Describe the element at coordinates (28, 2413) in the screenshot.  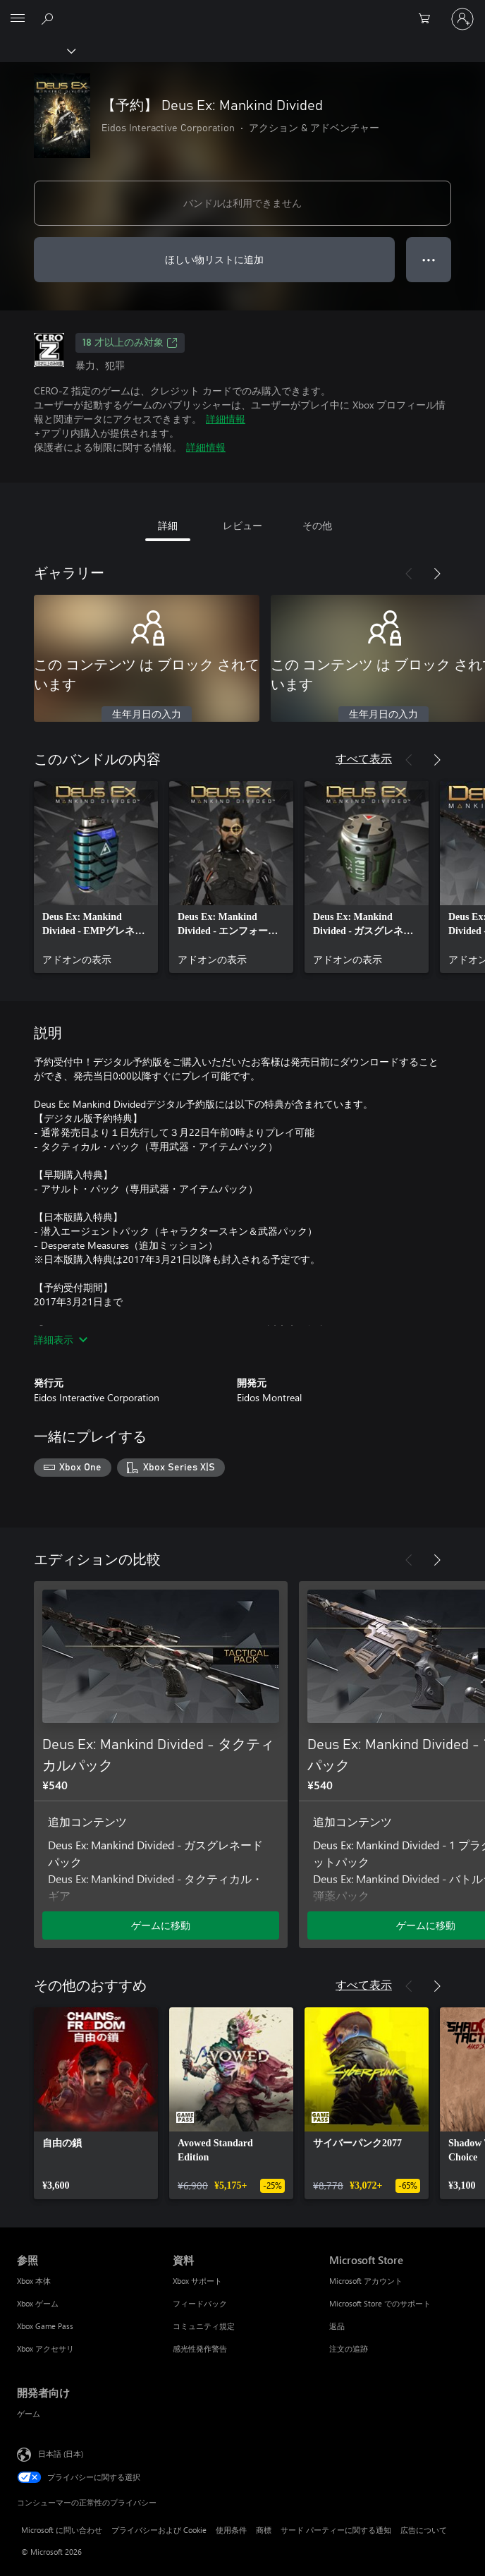
I see `ゲーム [ゲーム 開発者向け]` at that location.